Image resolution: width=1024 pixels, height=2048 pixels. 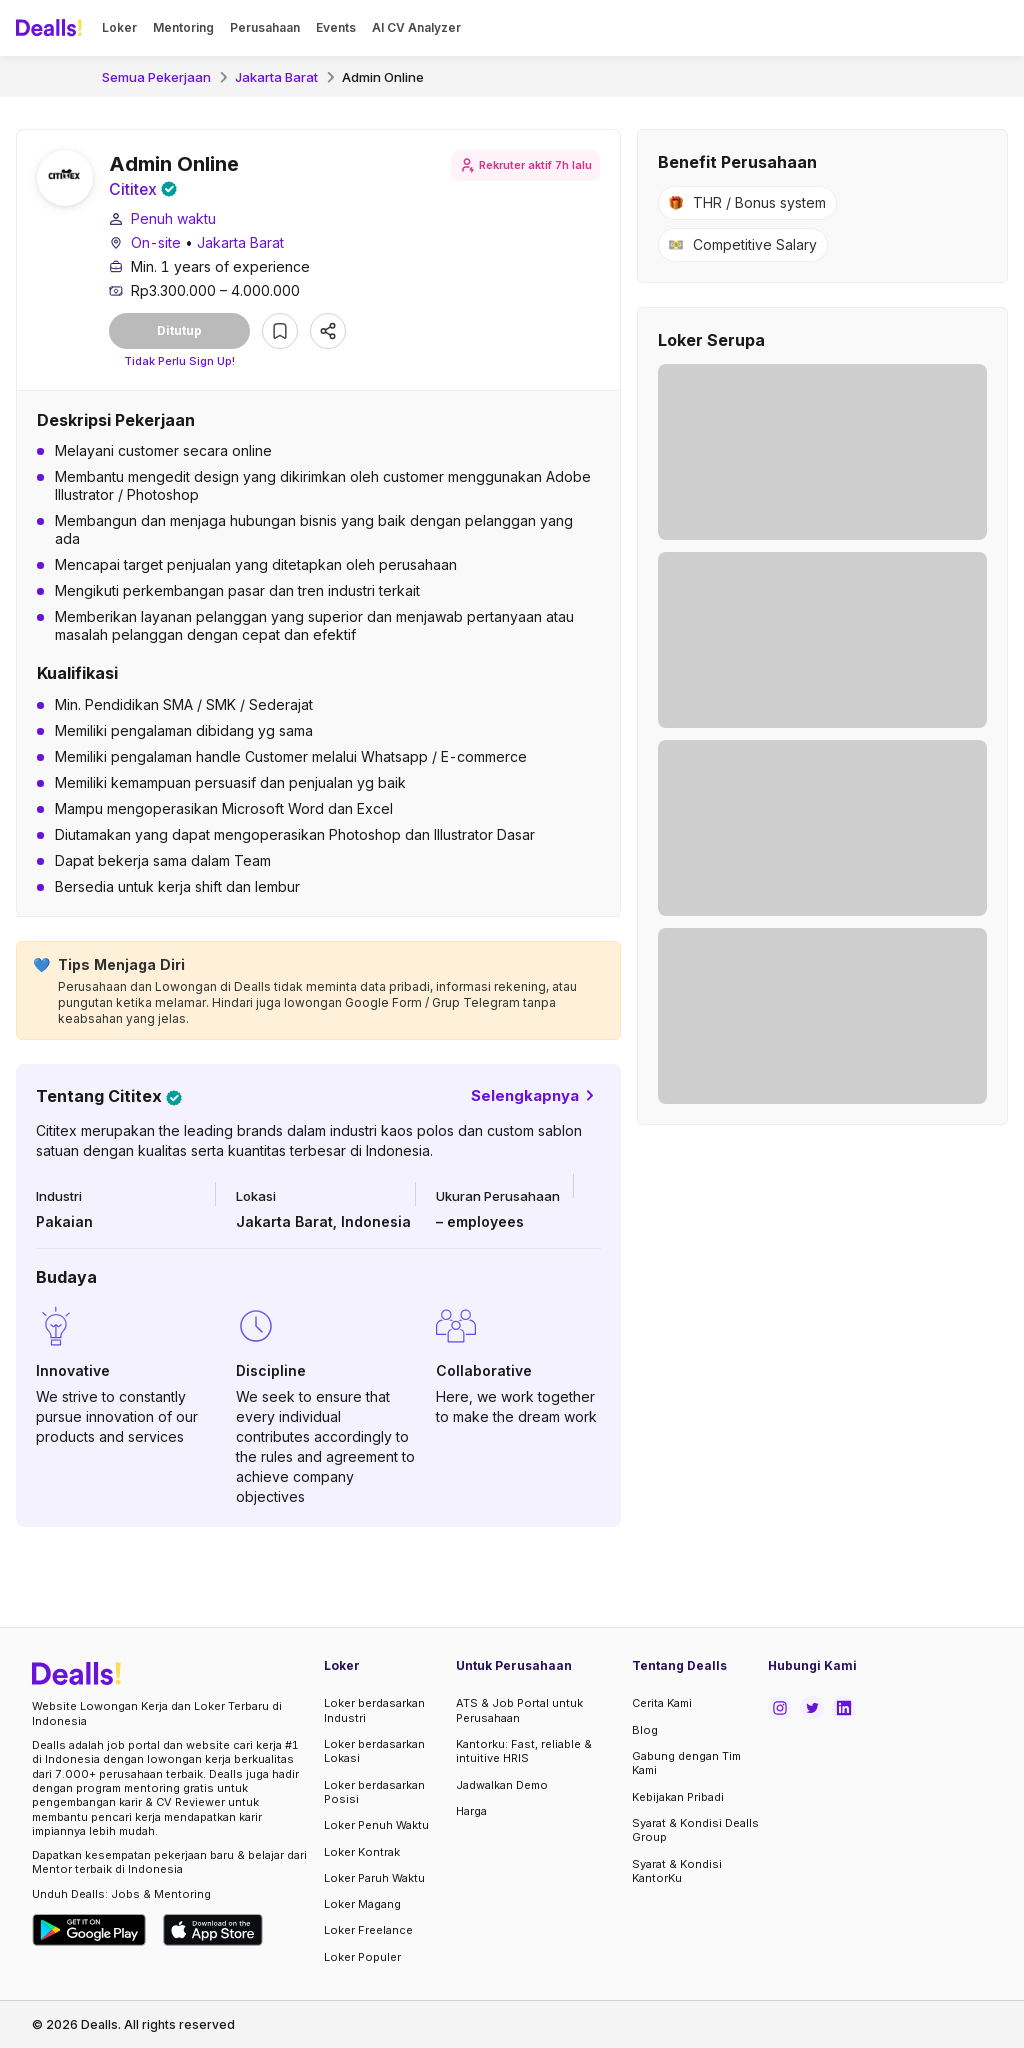 What do you see at coordinates (362, 1852) in the screenshot?
I see `Loker Kontrak` at bounding box center [362, 1852].